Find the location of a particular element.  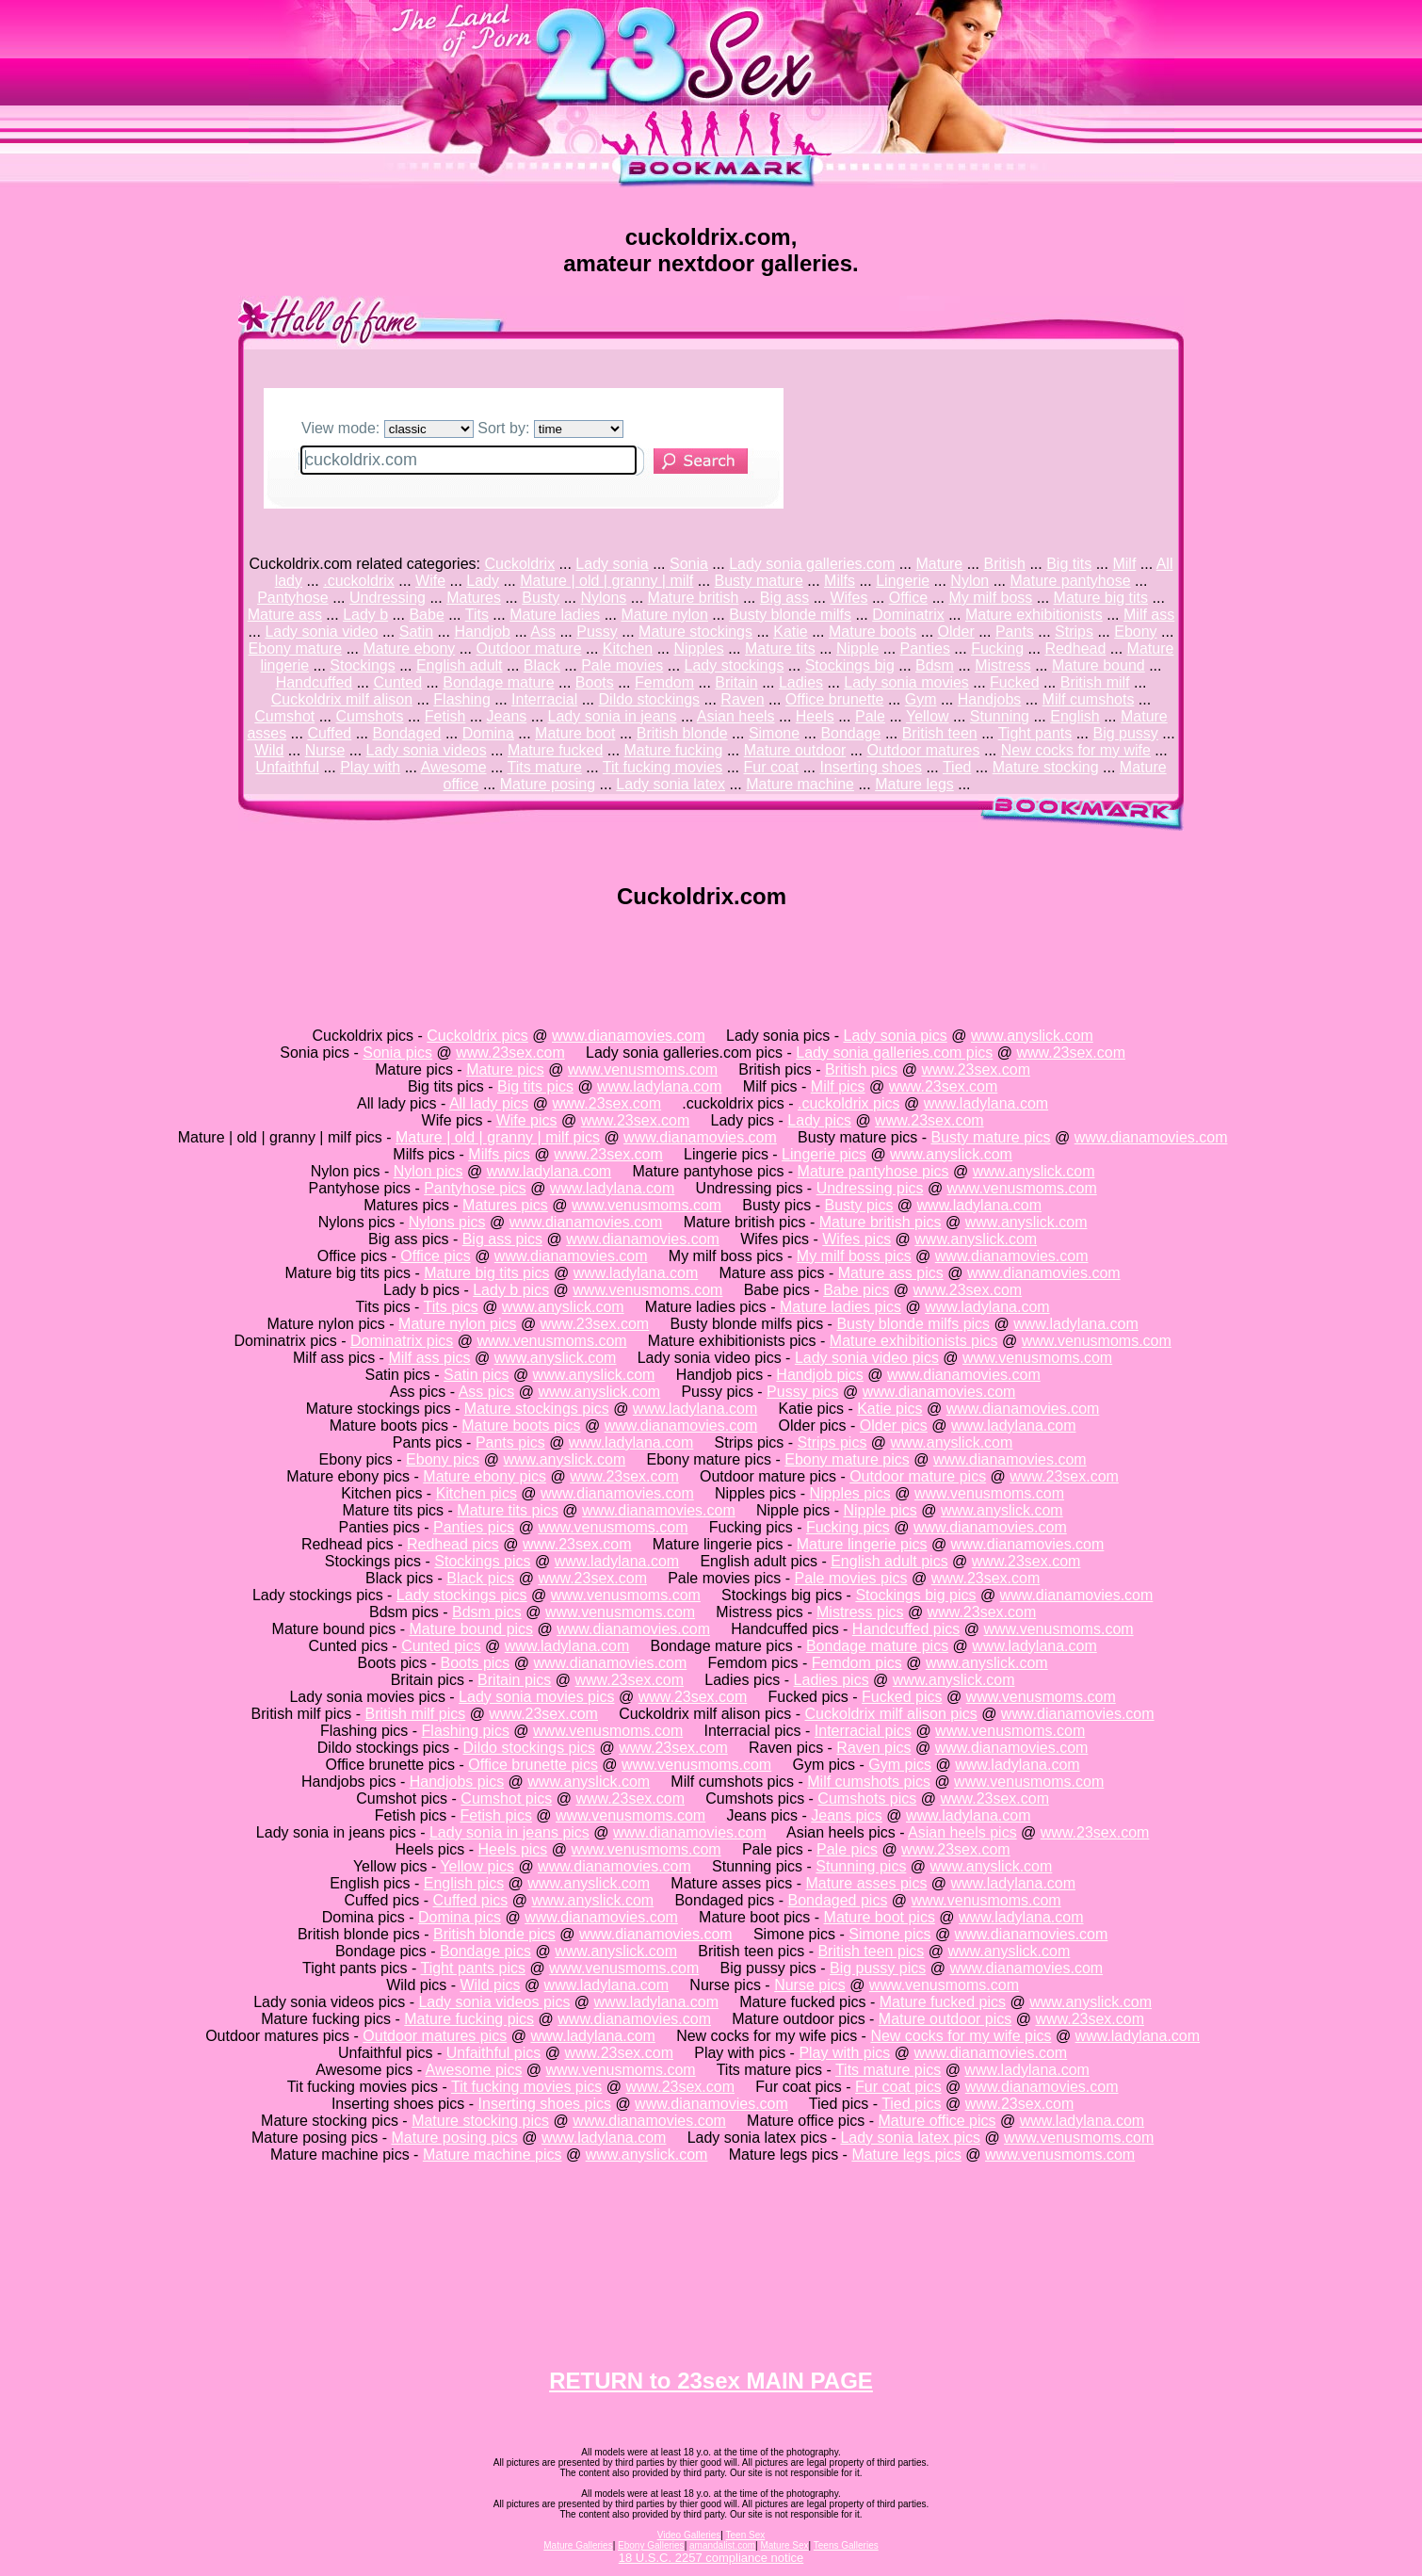

Domina is located at coordinates (488, 733).